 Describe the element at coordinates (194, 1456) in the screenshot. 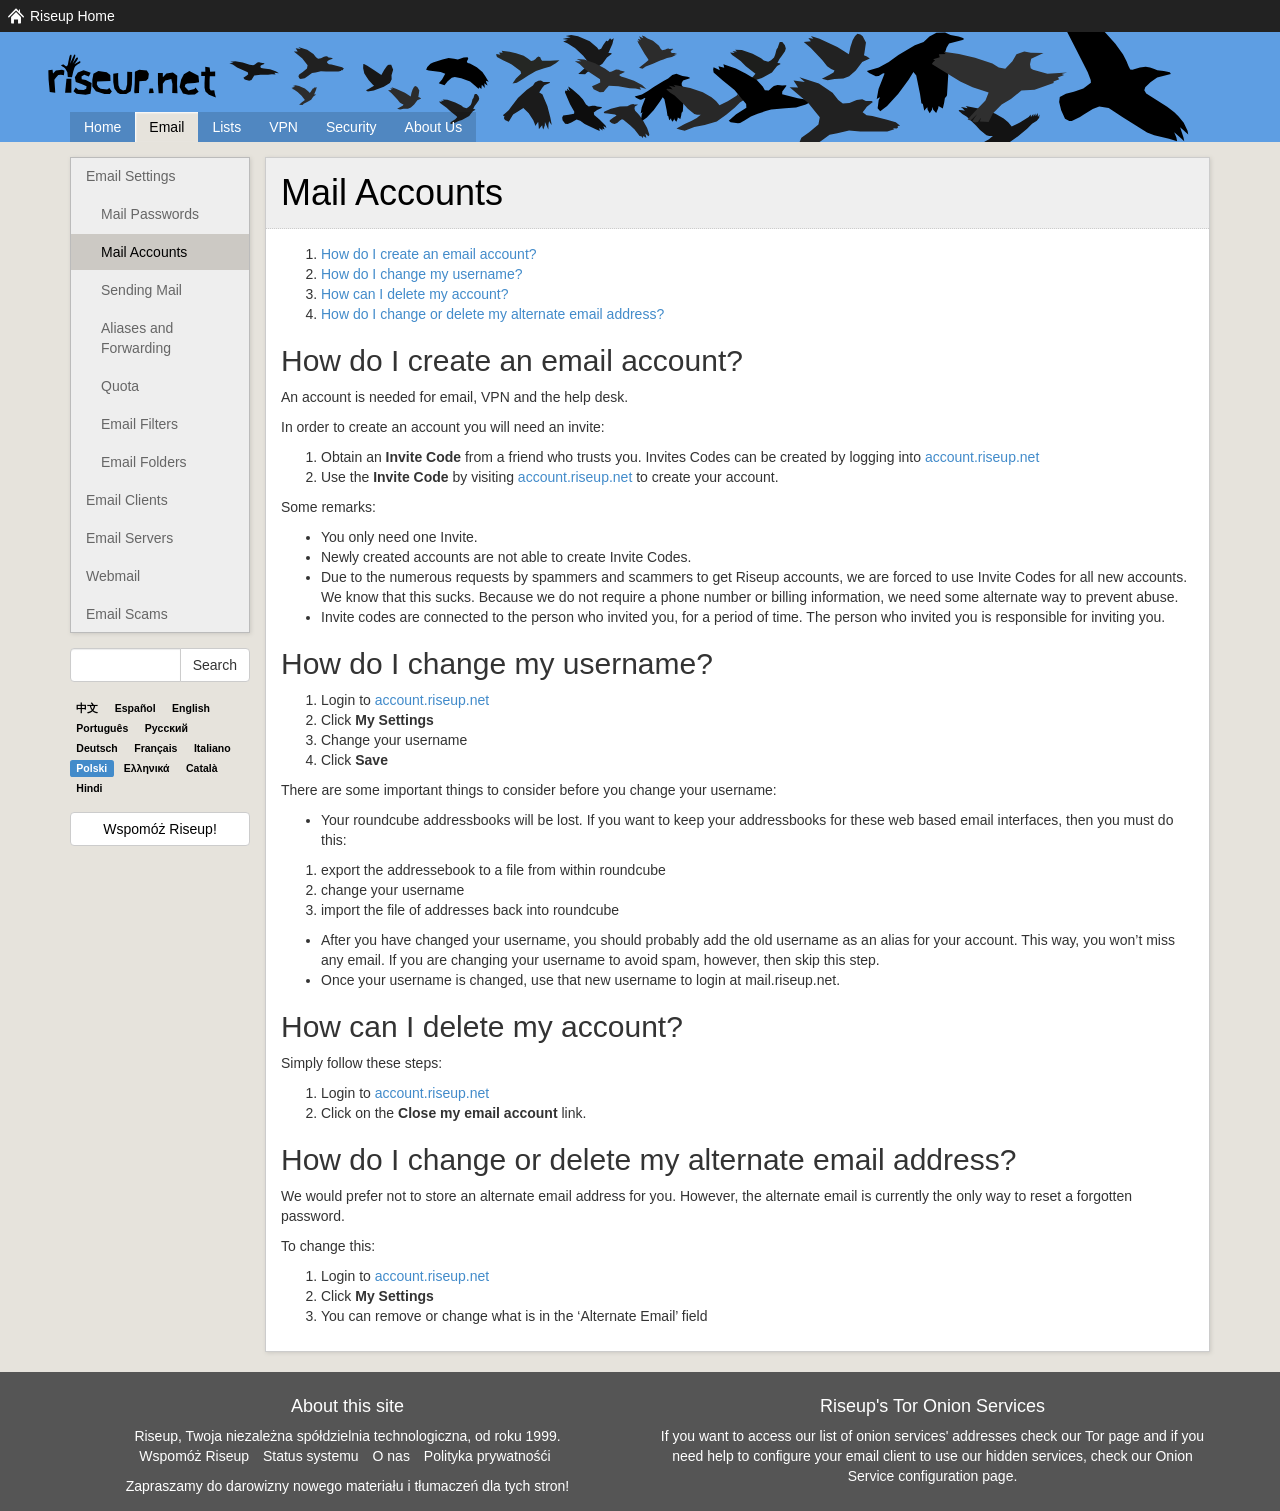

I see `Wspomóż Riseup` at that location.